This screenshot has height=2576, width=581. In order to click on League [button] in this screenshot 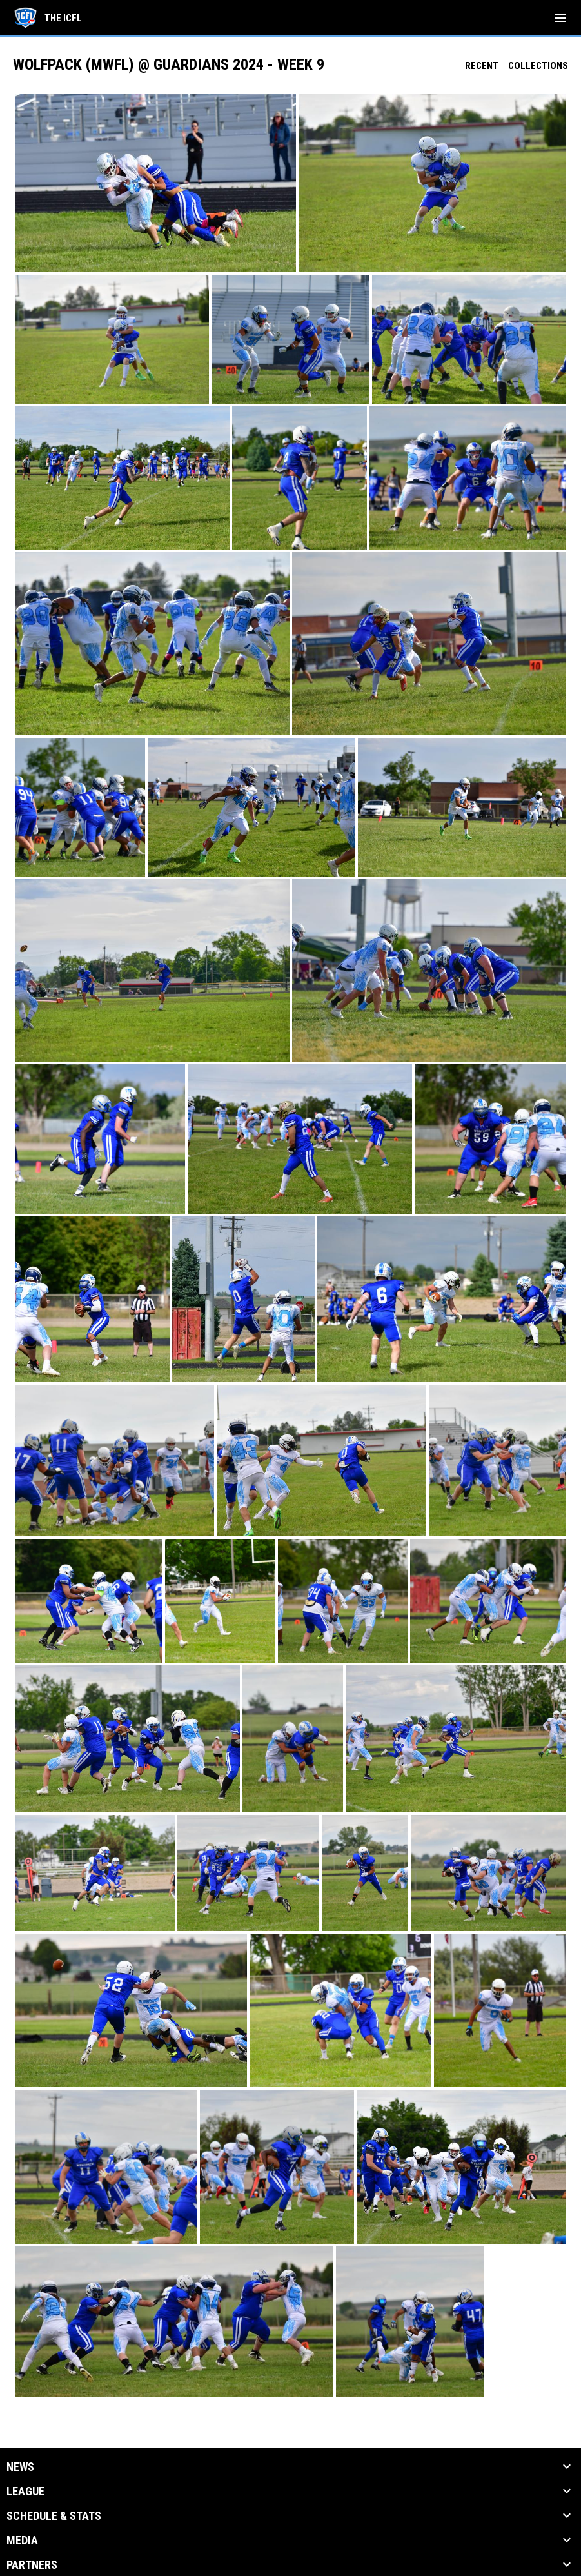, I will do `click(25, 2491)`.